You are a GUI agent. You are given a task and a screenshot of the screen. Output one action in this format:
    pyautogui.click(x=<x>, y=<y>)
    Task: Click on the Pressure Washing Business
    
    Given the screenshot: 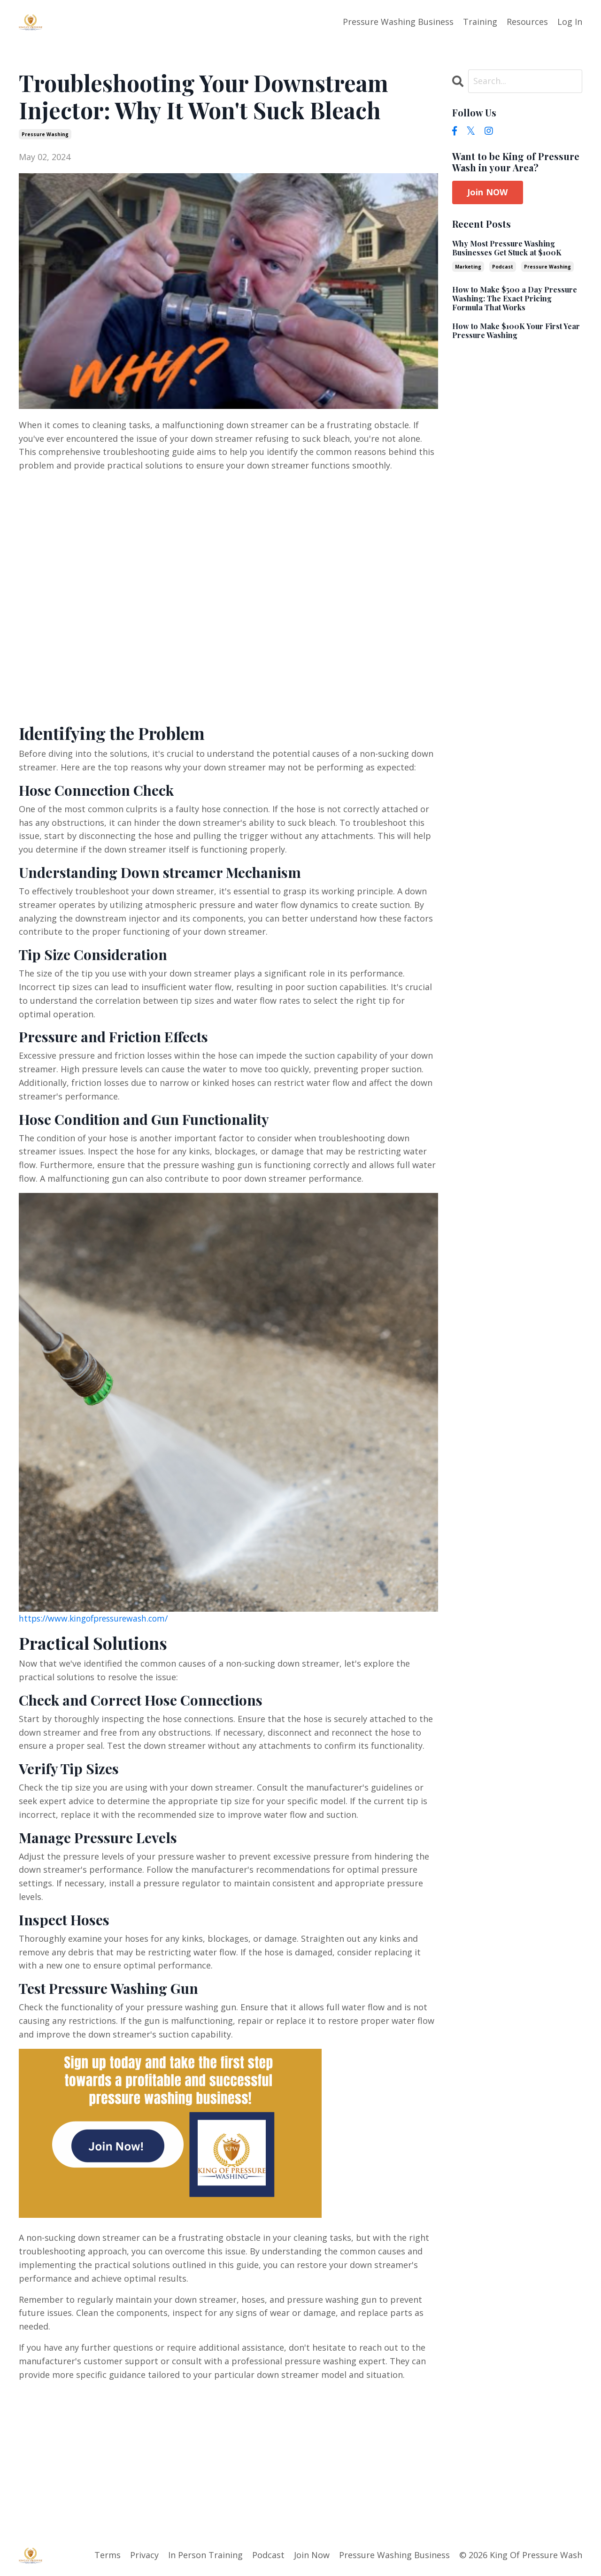 What is the action you would take?
    pyautogui.click(x=398, y=21)
    